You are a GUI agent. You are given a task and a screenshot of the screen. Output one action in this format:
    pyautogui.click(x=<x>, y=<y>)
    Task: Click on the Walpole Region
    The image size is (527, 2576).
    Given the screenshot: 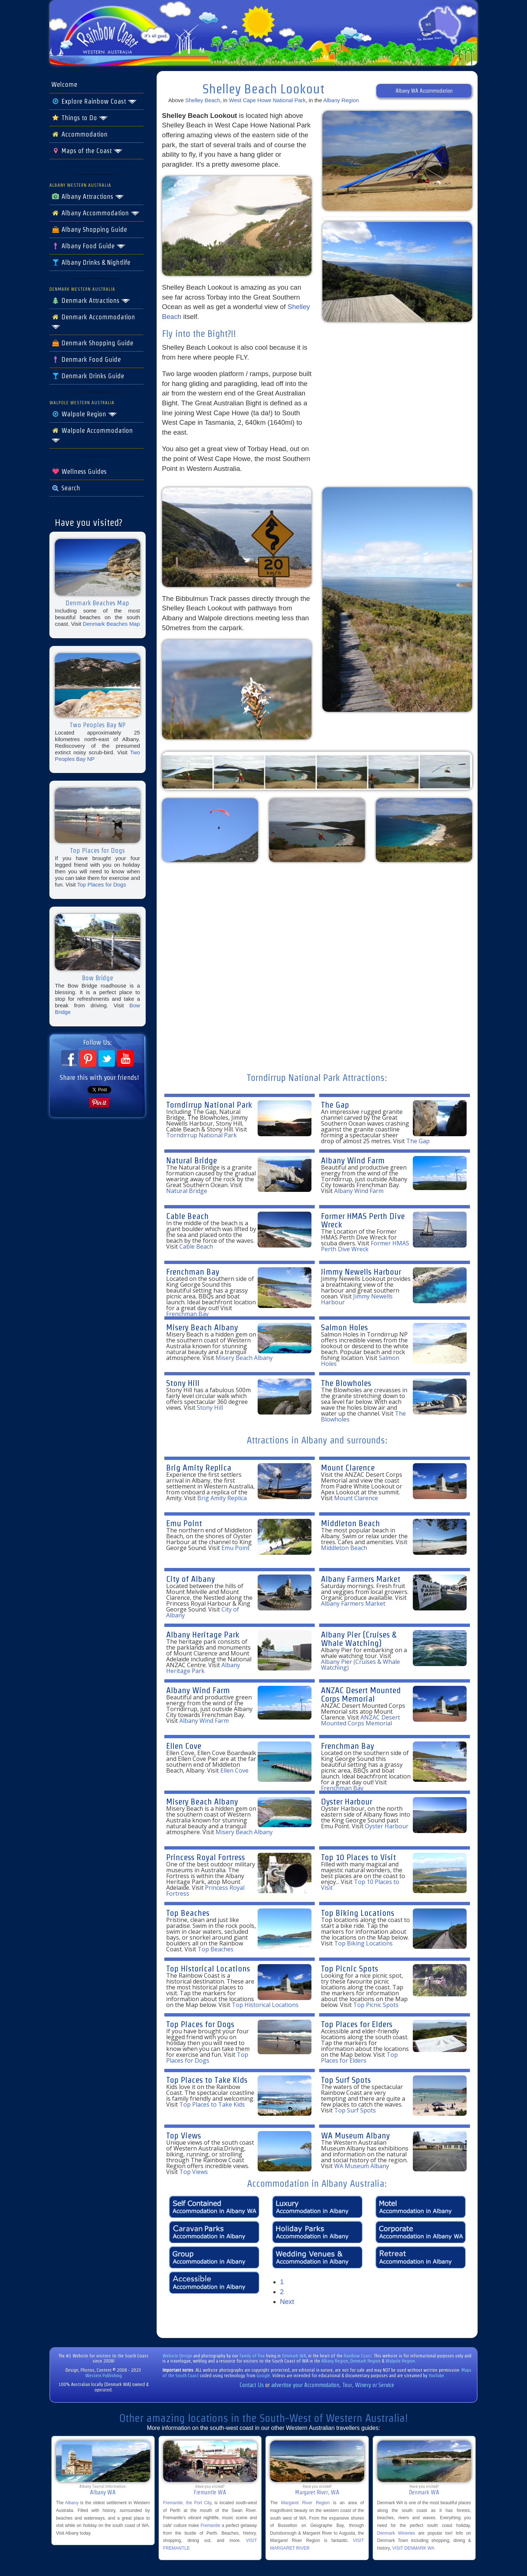 What is the action you would take?
    pyautogui.click(x=84, y=414)
    